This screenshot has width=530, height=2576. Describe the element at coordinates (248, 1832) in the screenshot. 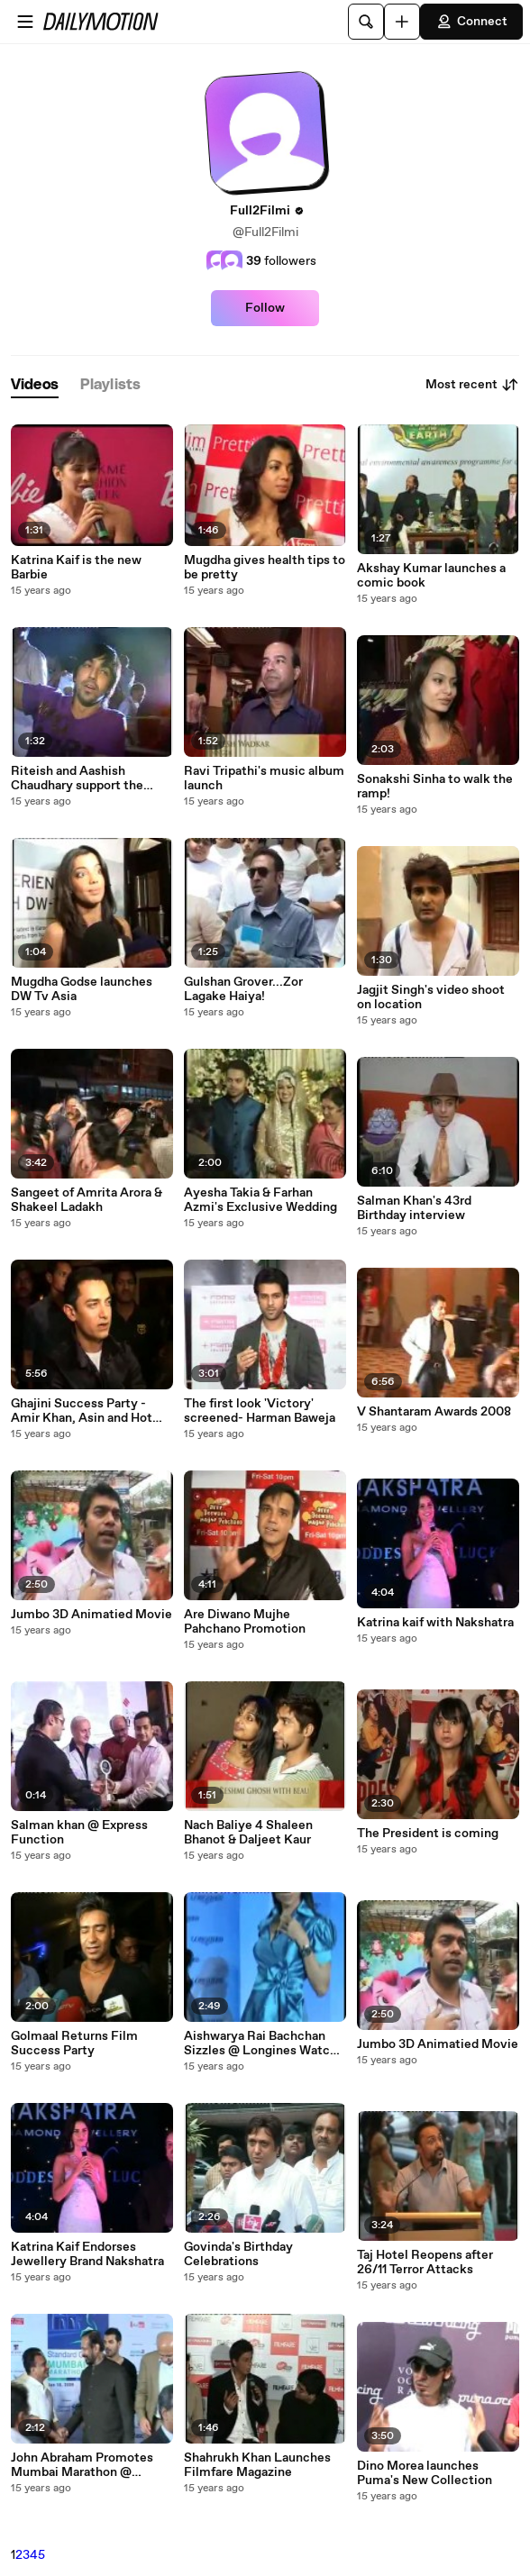

I see `Nach Baliye 4 Shaleen Bhanot & Daljeet Kaur` at that location.